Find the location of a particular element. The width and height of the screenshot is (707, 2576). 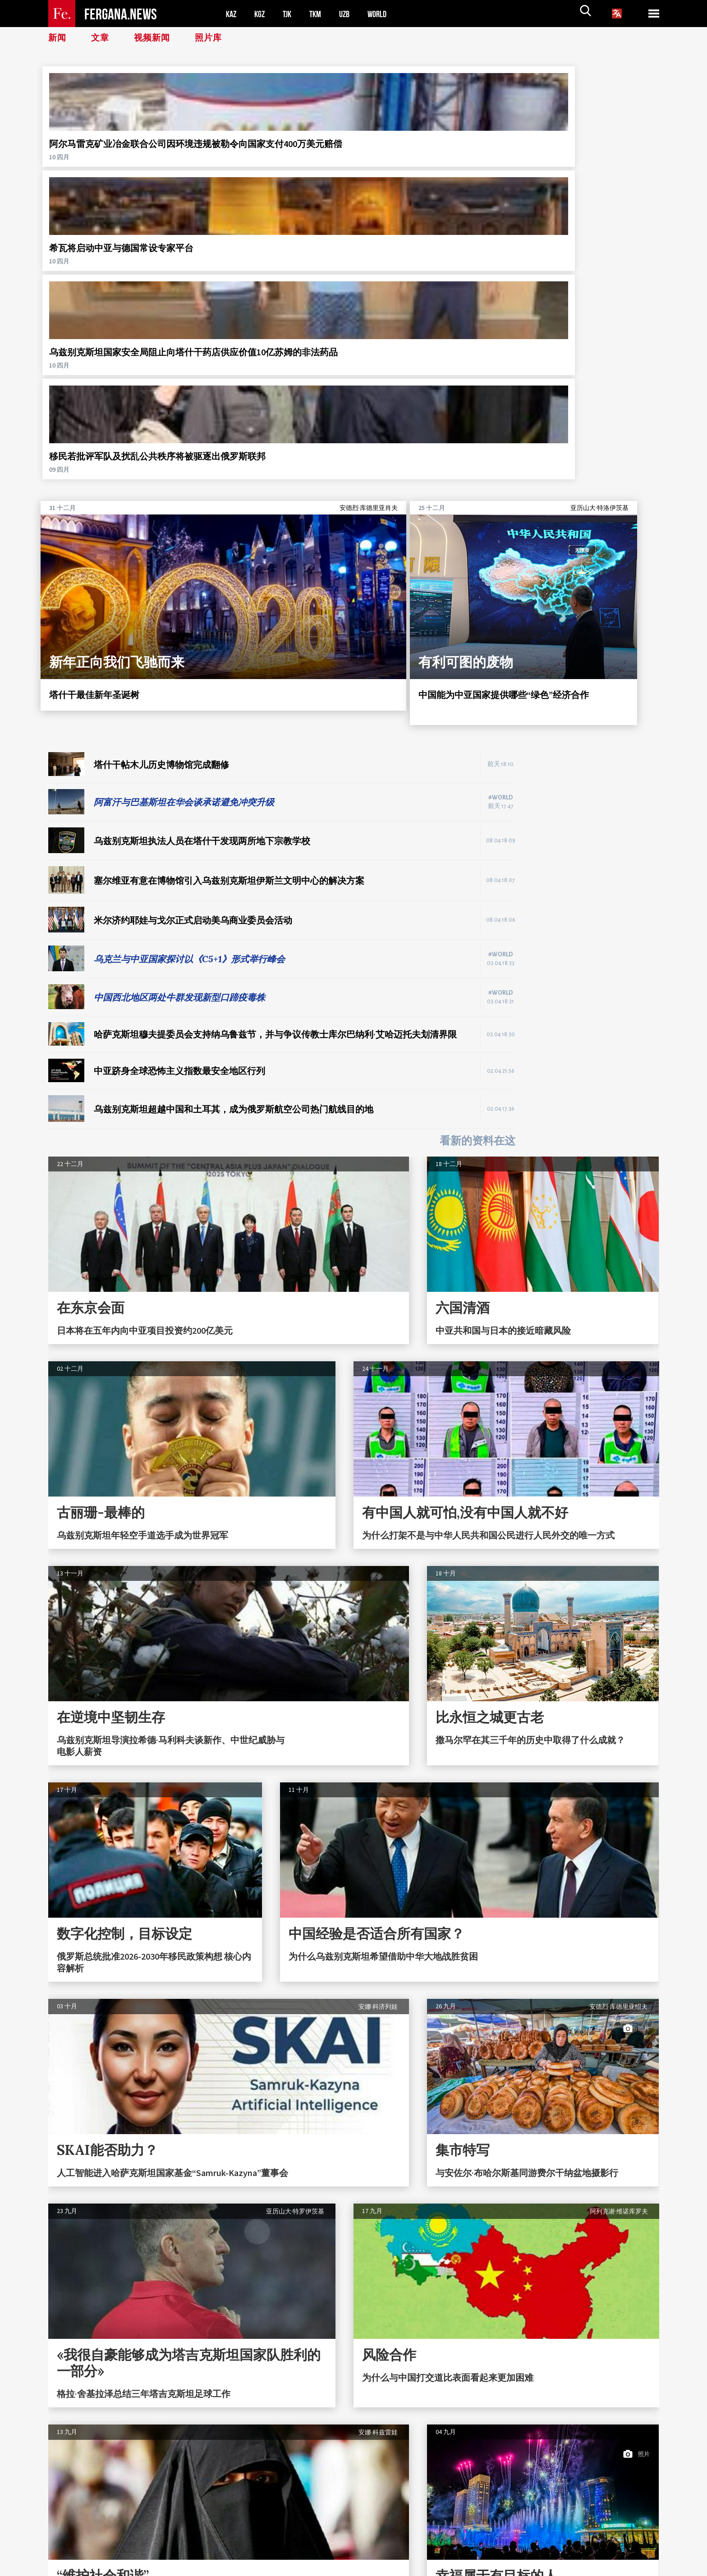

KGZ is located at coordinates (261, 13).